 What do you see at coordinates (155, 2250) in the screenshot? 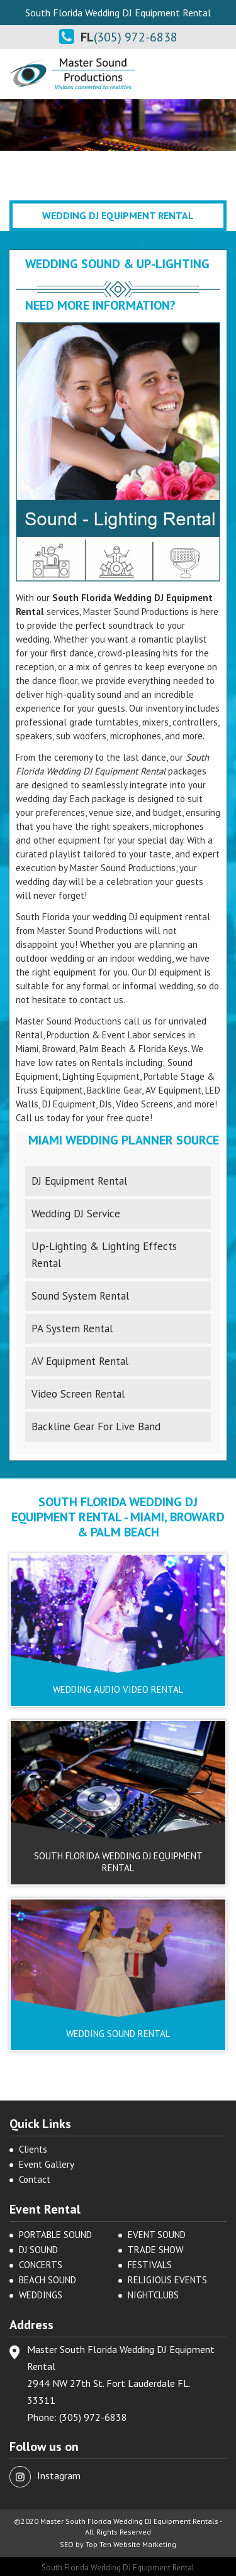
I see `TRADE SHOW` at bounding box center [155, 2250].